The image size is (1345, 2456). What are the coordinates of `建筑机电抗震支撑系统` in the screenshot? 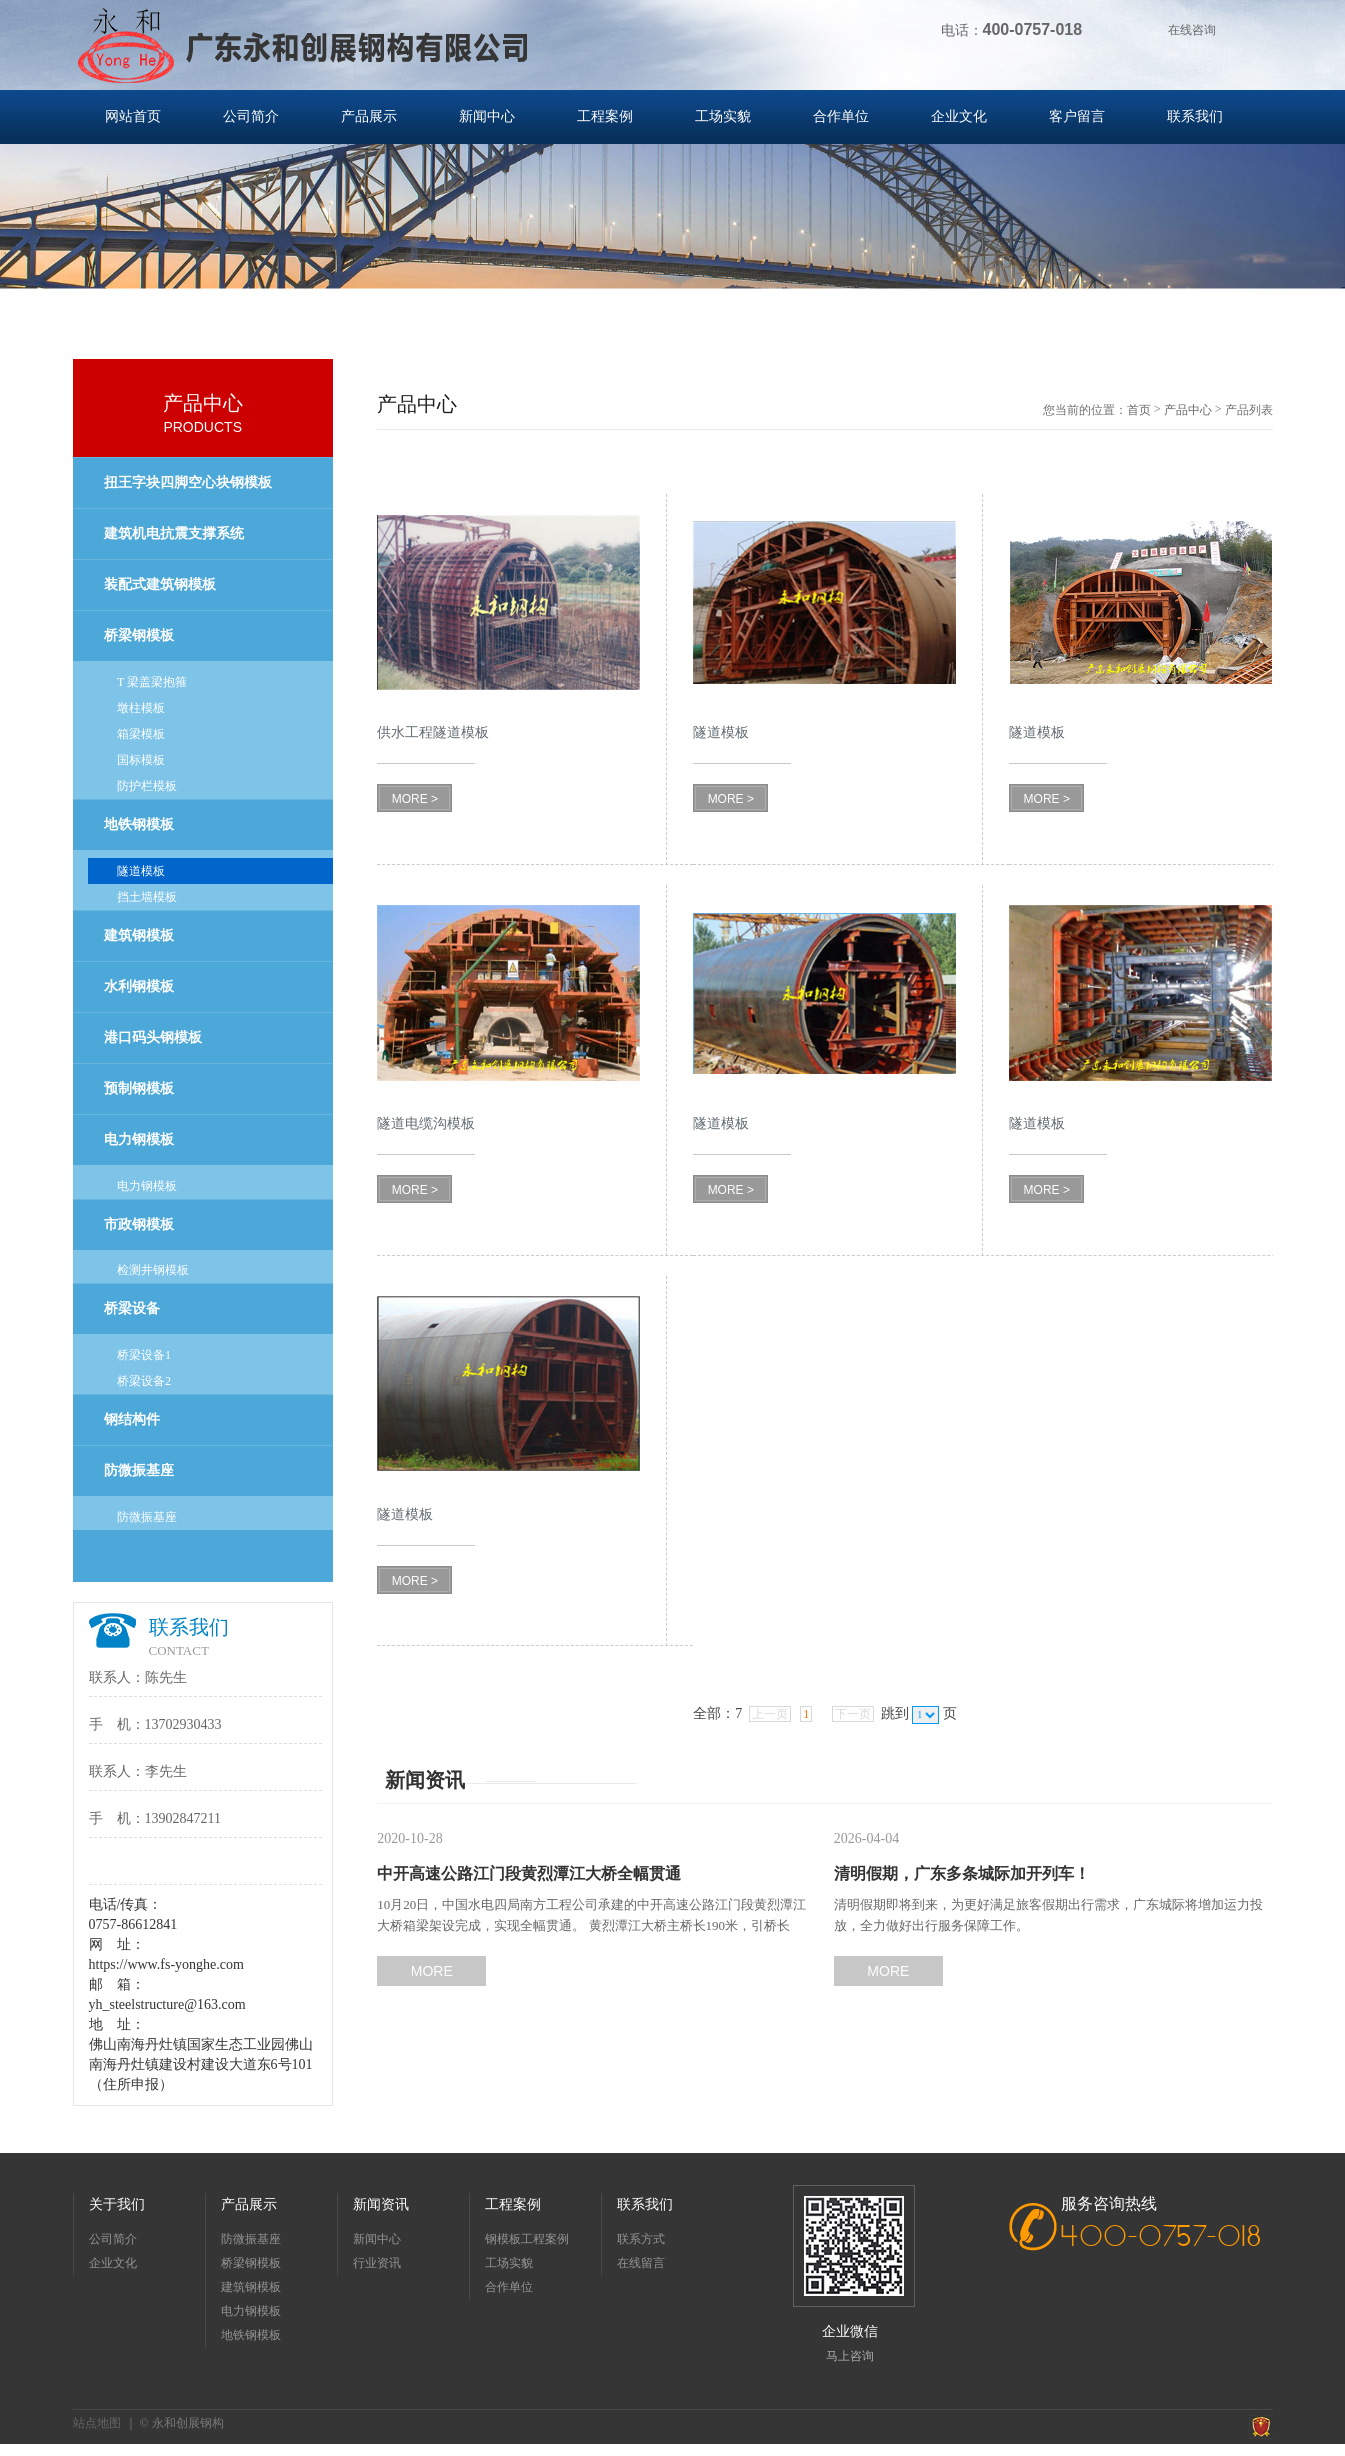 It's located at (174, 533).